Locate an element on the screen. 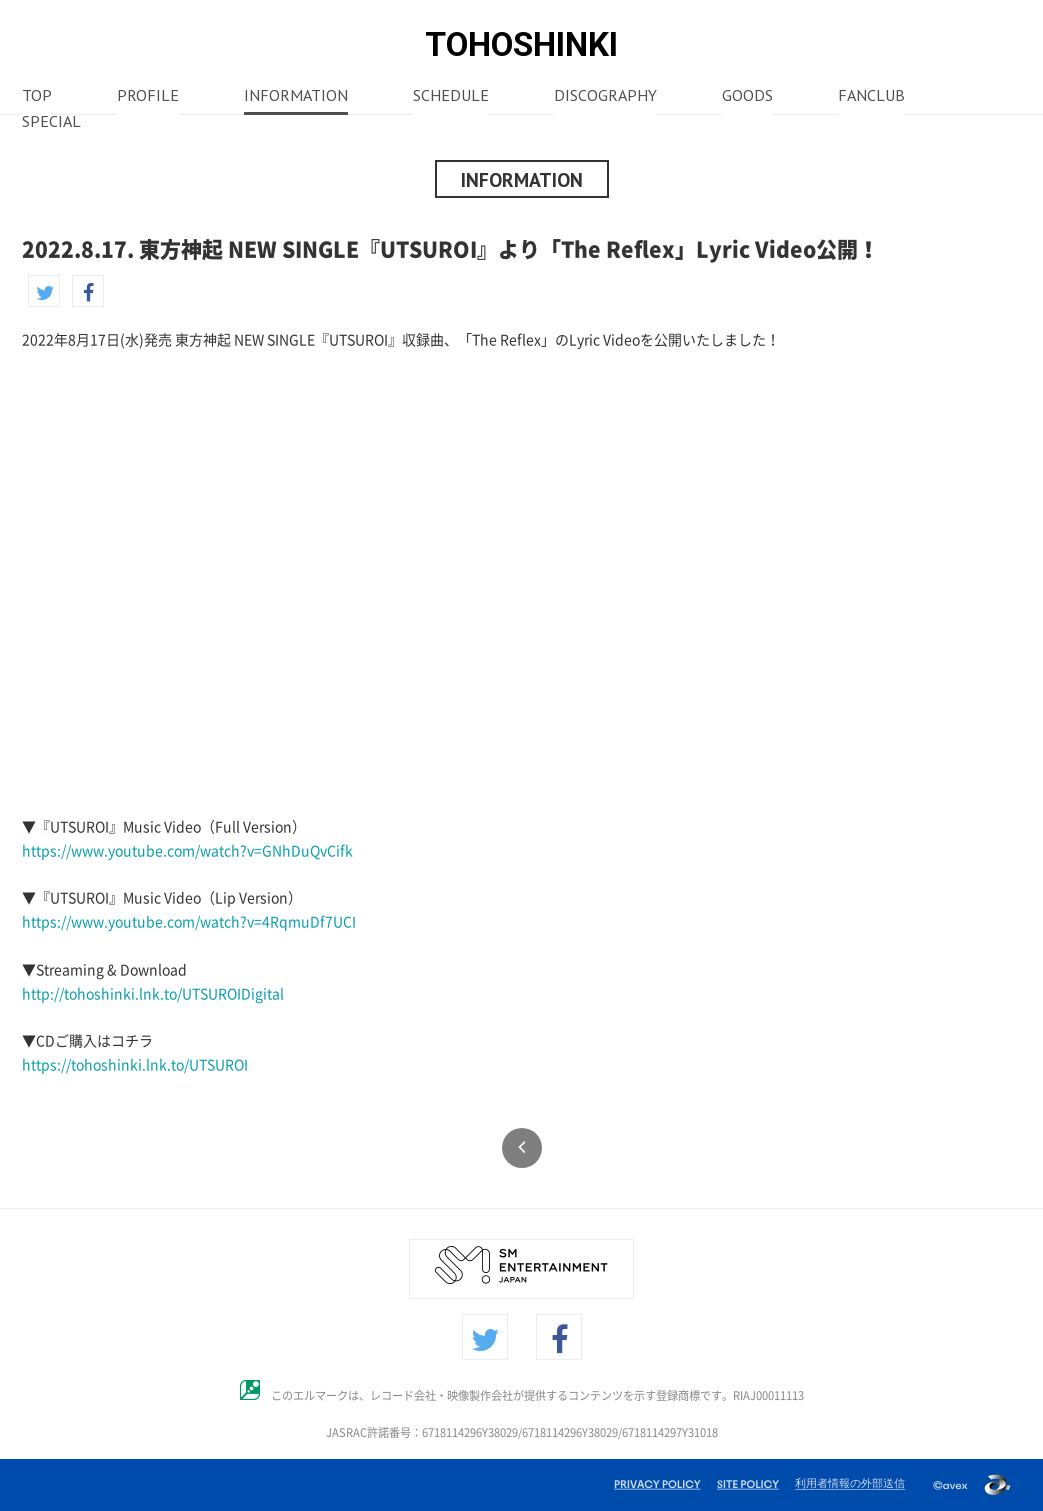 The width and height of the screenshot is (1043, 1511). 利用者情報の外部送信 is located at coordinates (850, 1483).